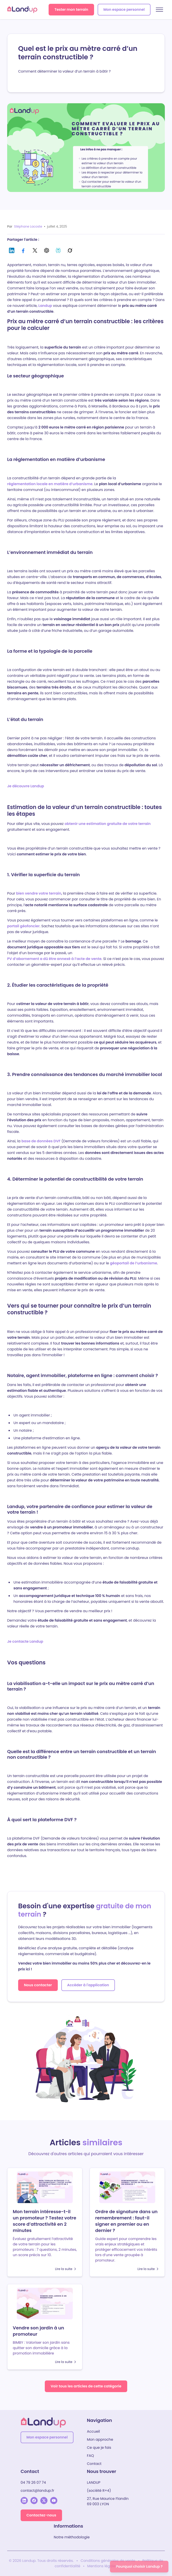 The image size is (172, 2576). What do you see at coordinates (93, 2482) in the screenshot?
I see `LANDUP` at bounding box center [93, 2482].